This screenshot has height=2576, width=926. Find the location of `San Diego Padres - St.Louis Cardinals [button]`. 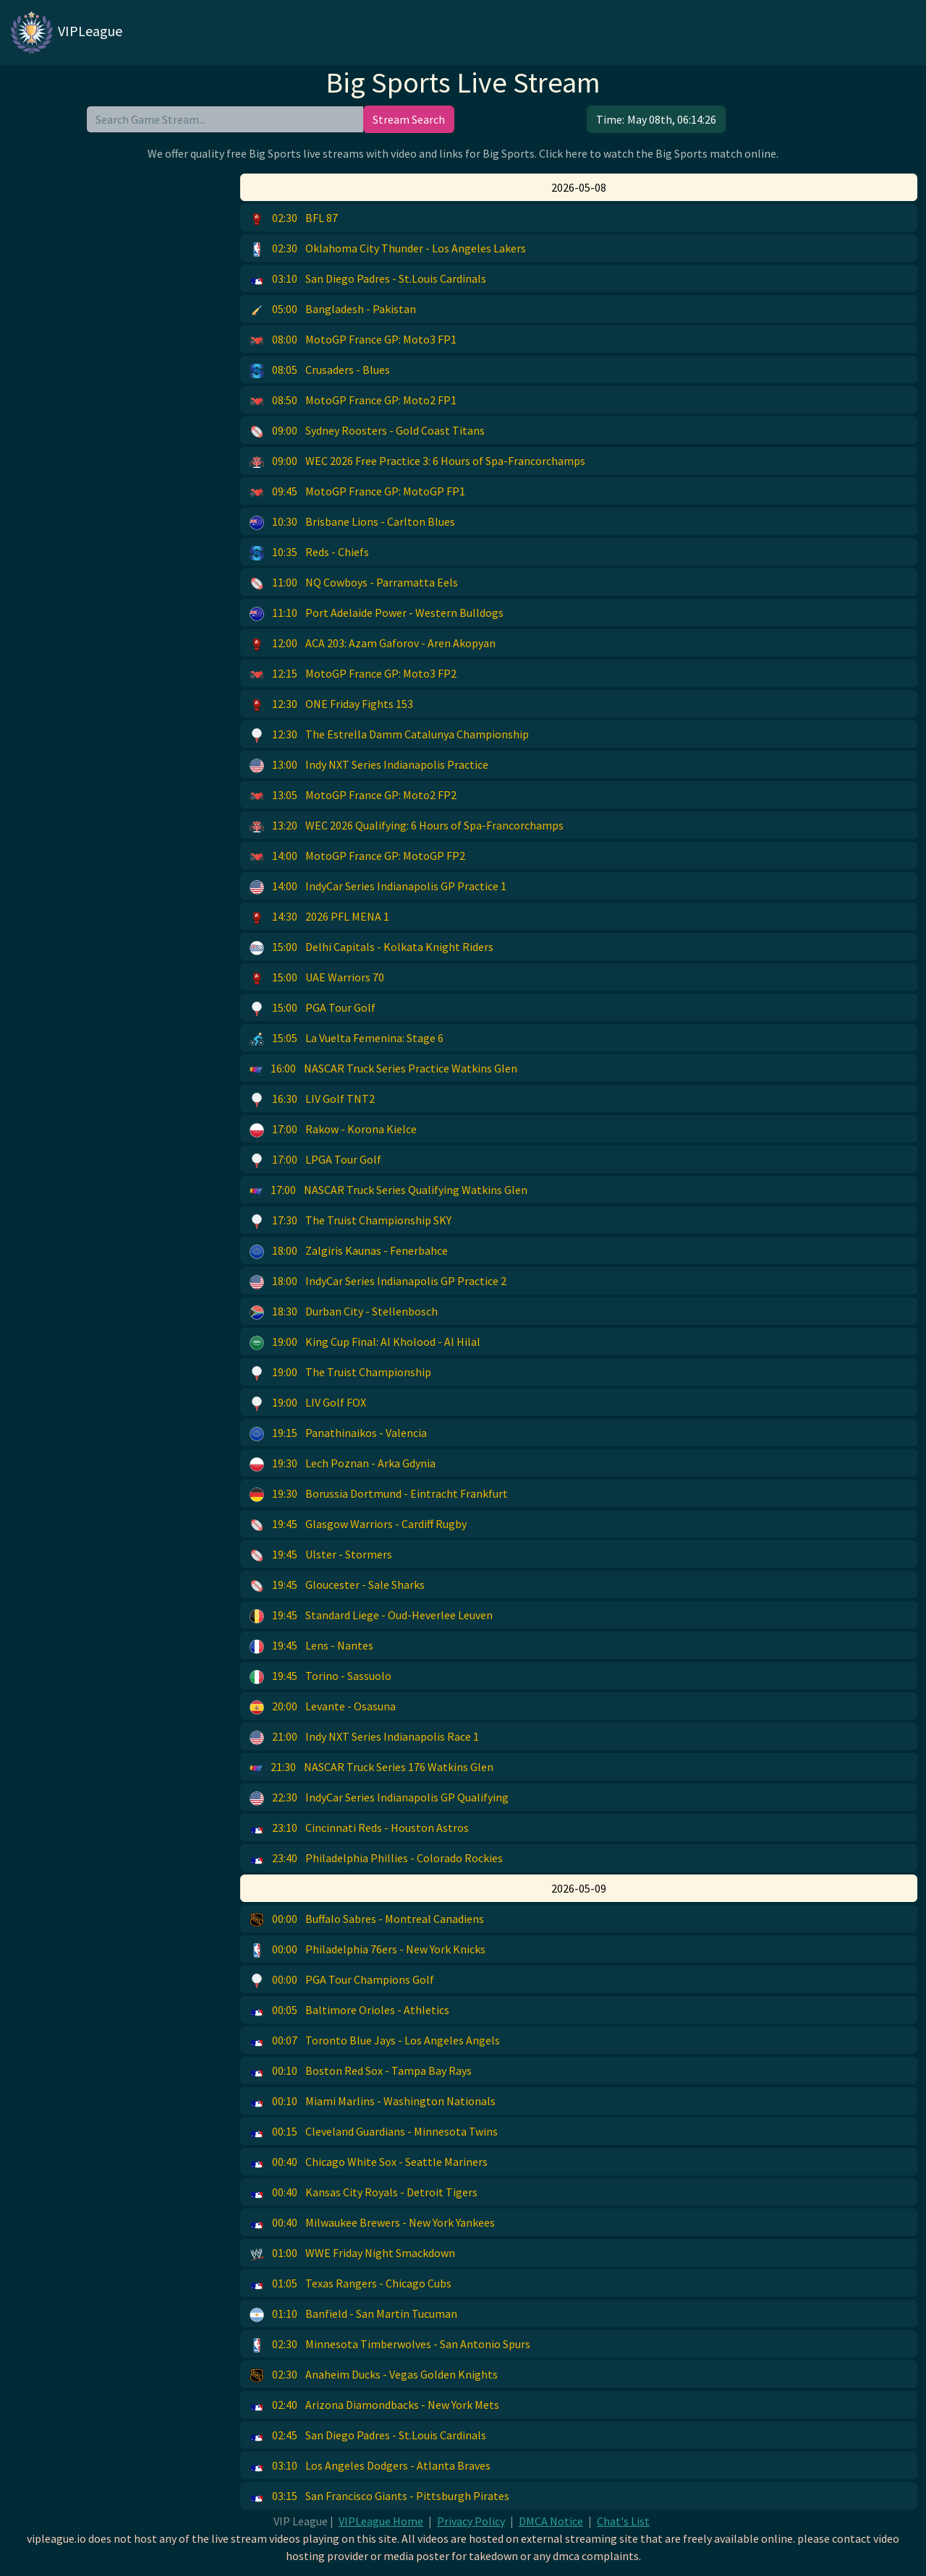

San Diego Padres - St.Louis Cardinals [button] is located at coordinates (368, 279).